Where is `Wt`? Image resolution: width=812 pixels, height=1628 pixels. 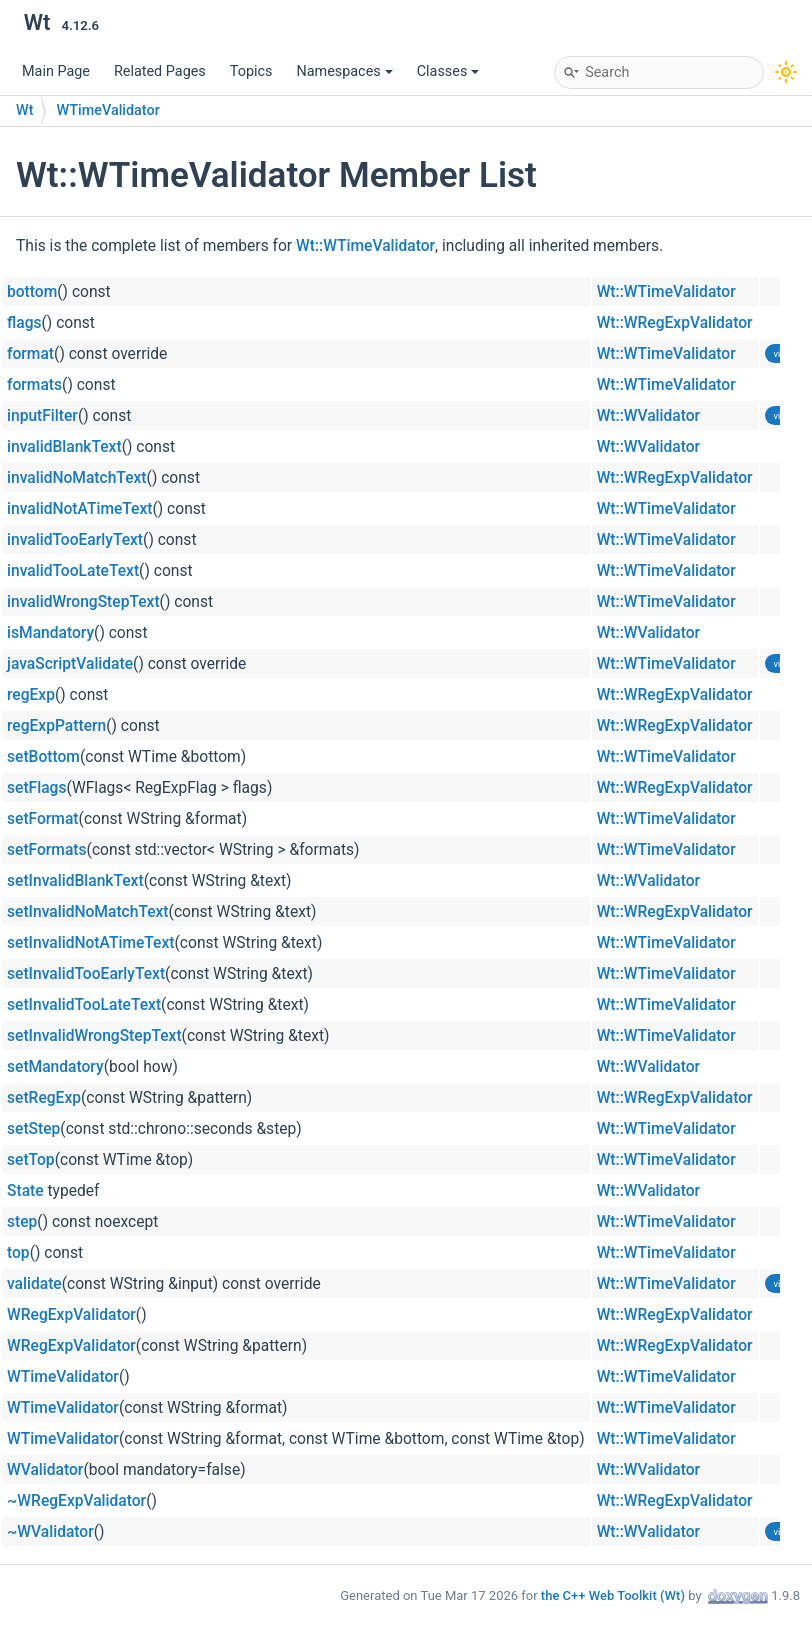
Wt is located at coordinates (24, 110).